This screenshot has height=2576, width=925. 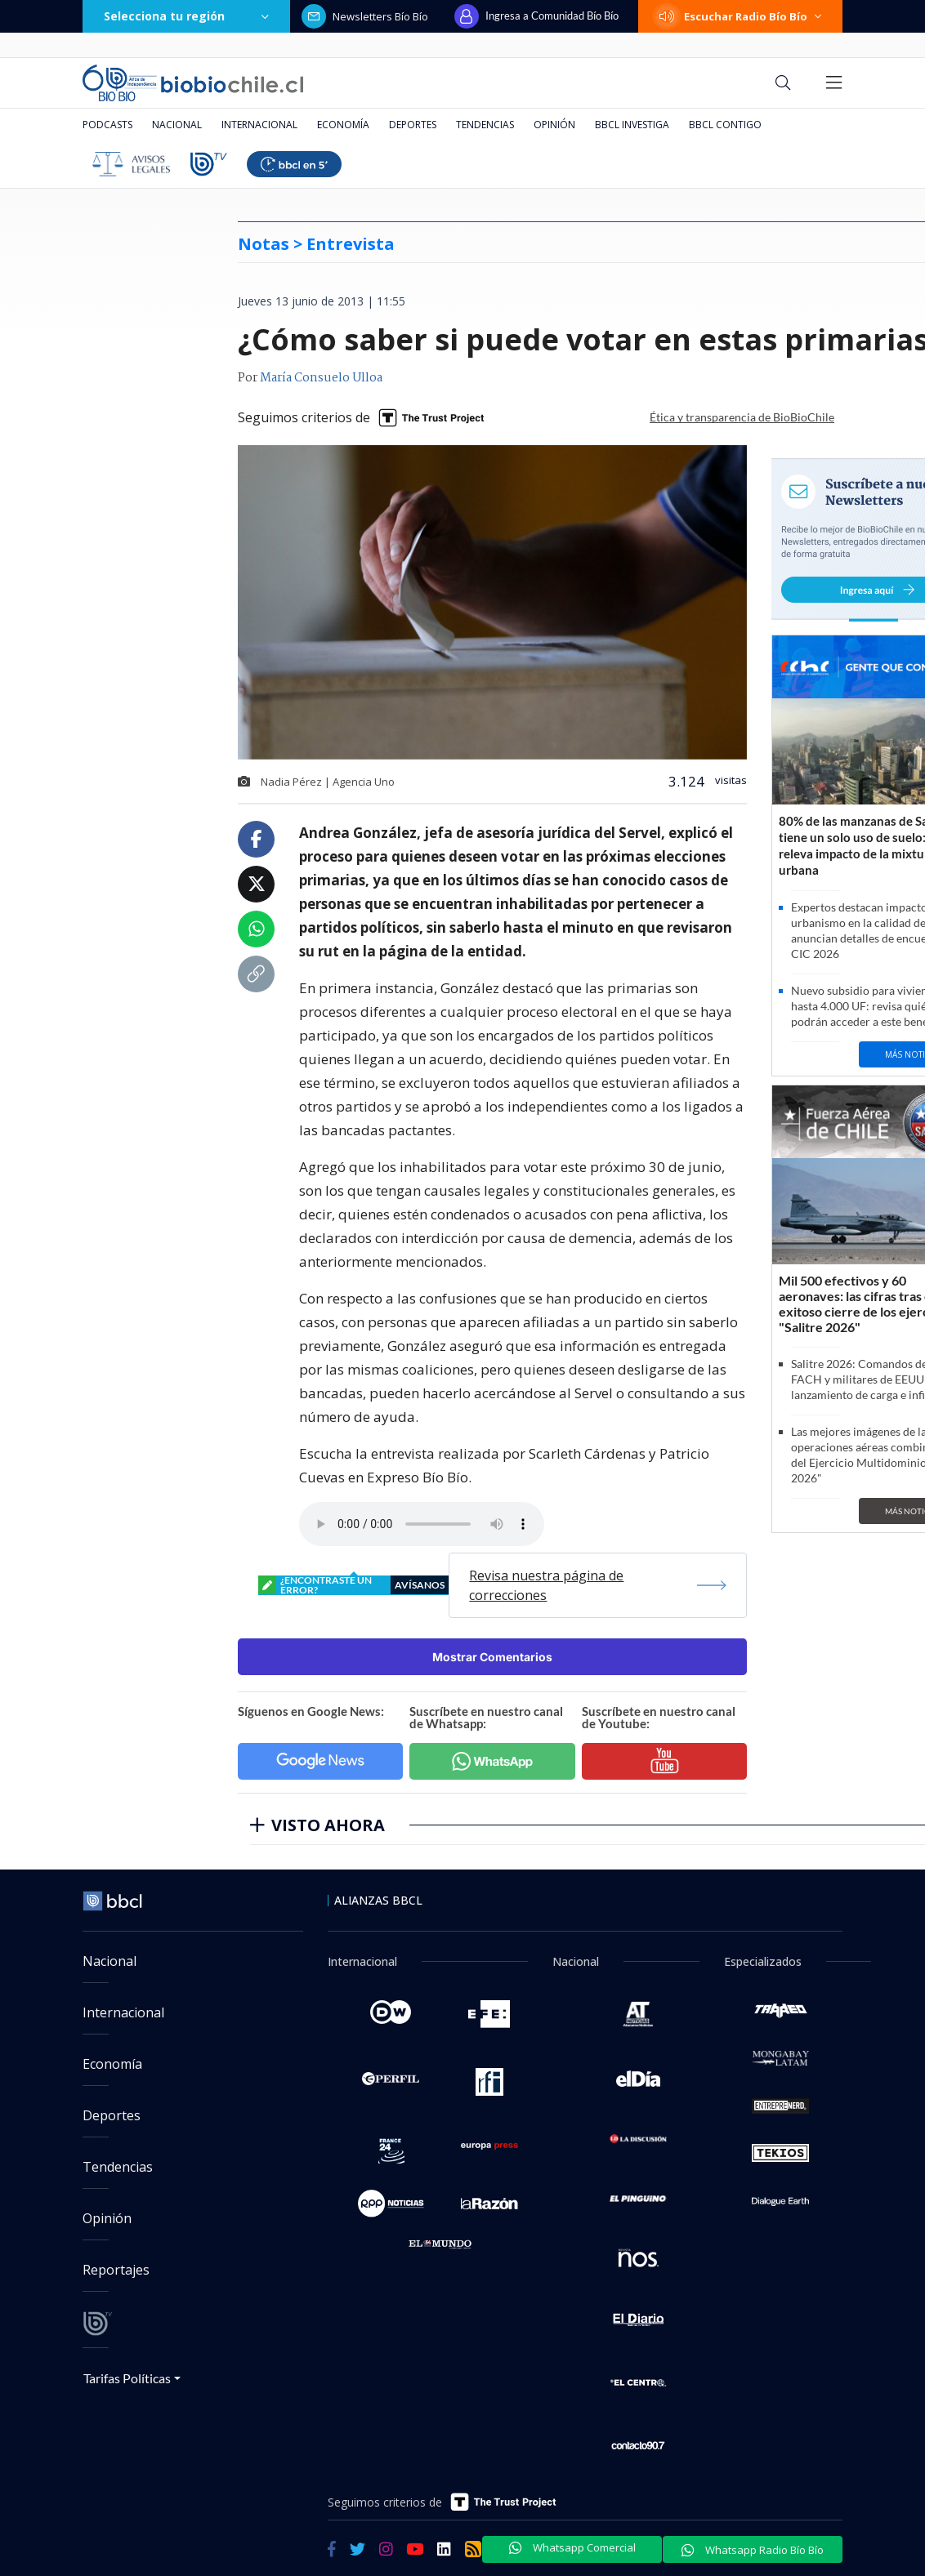 I want to click on Whatsapp Radio Bío Bío, so click(x=752, y=2550).